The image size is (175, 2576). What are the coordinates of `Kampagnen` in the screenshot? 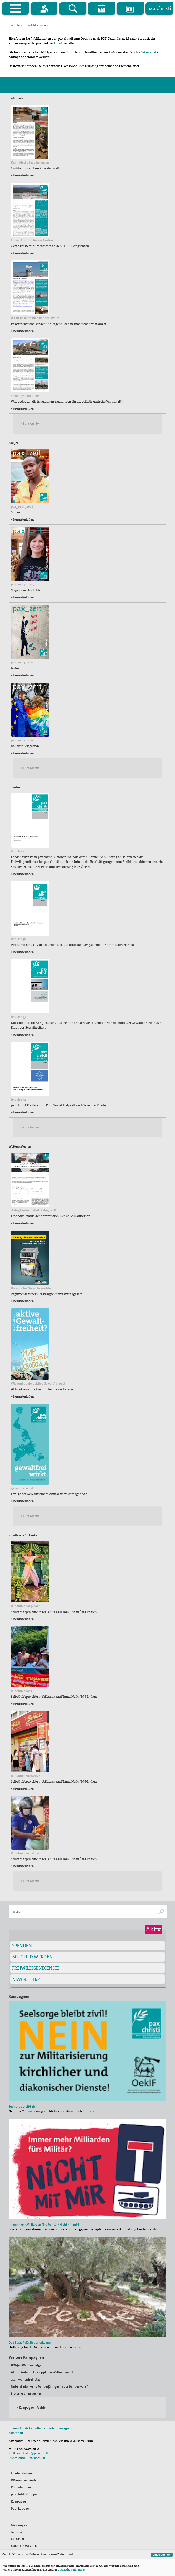 It's located at (19, 2501).